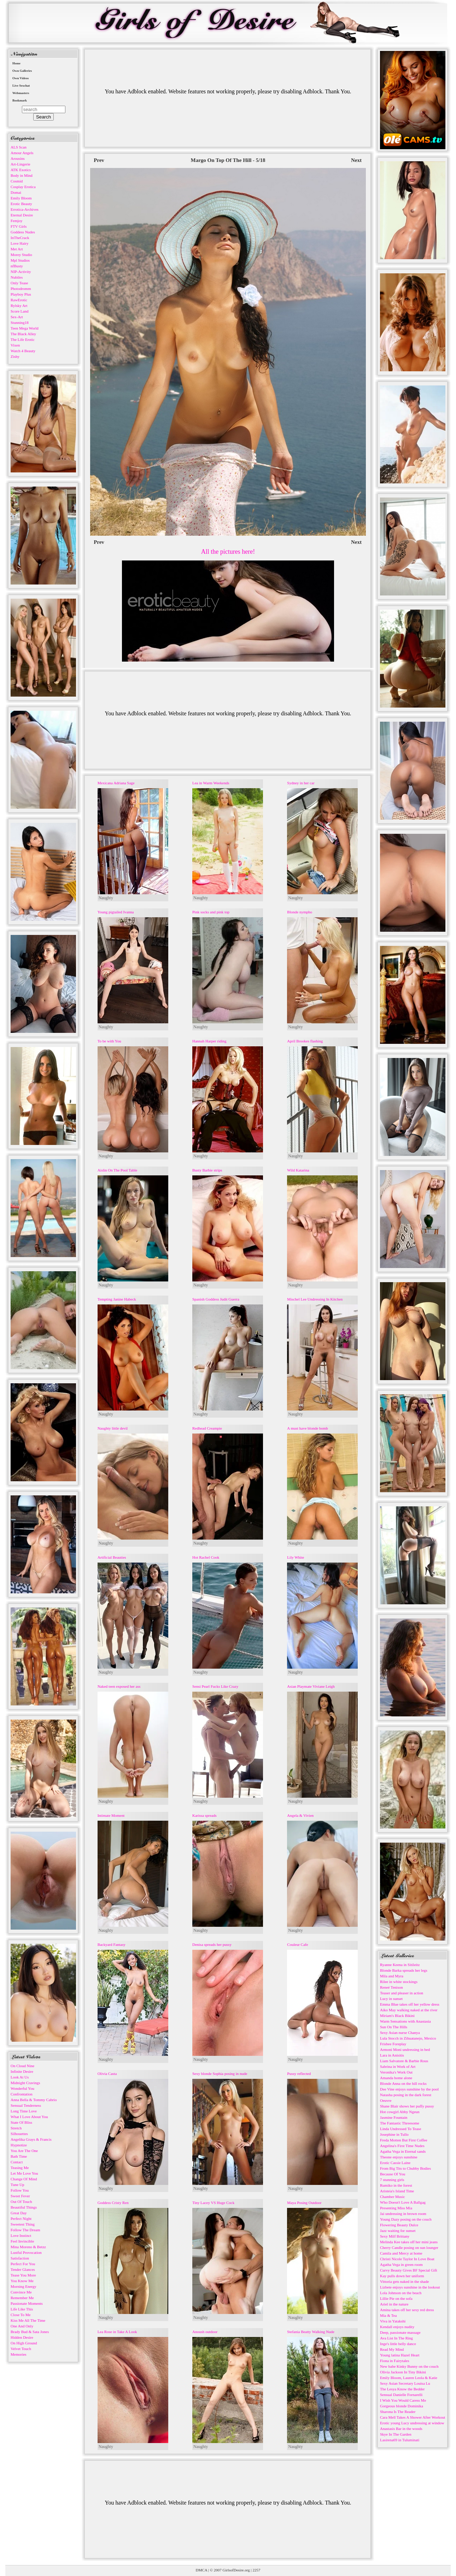 Image resolution: width=456 pixels, height=2576 pixels. I want to click on Lola Johnson on the beach, so click(400, 2293).